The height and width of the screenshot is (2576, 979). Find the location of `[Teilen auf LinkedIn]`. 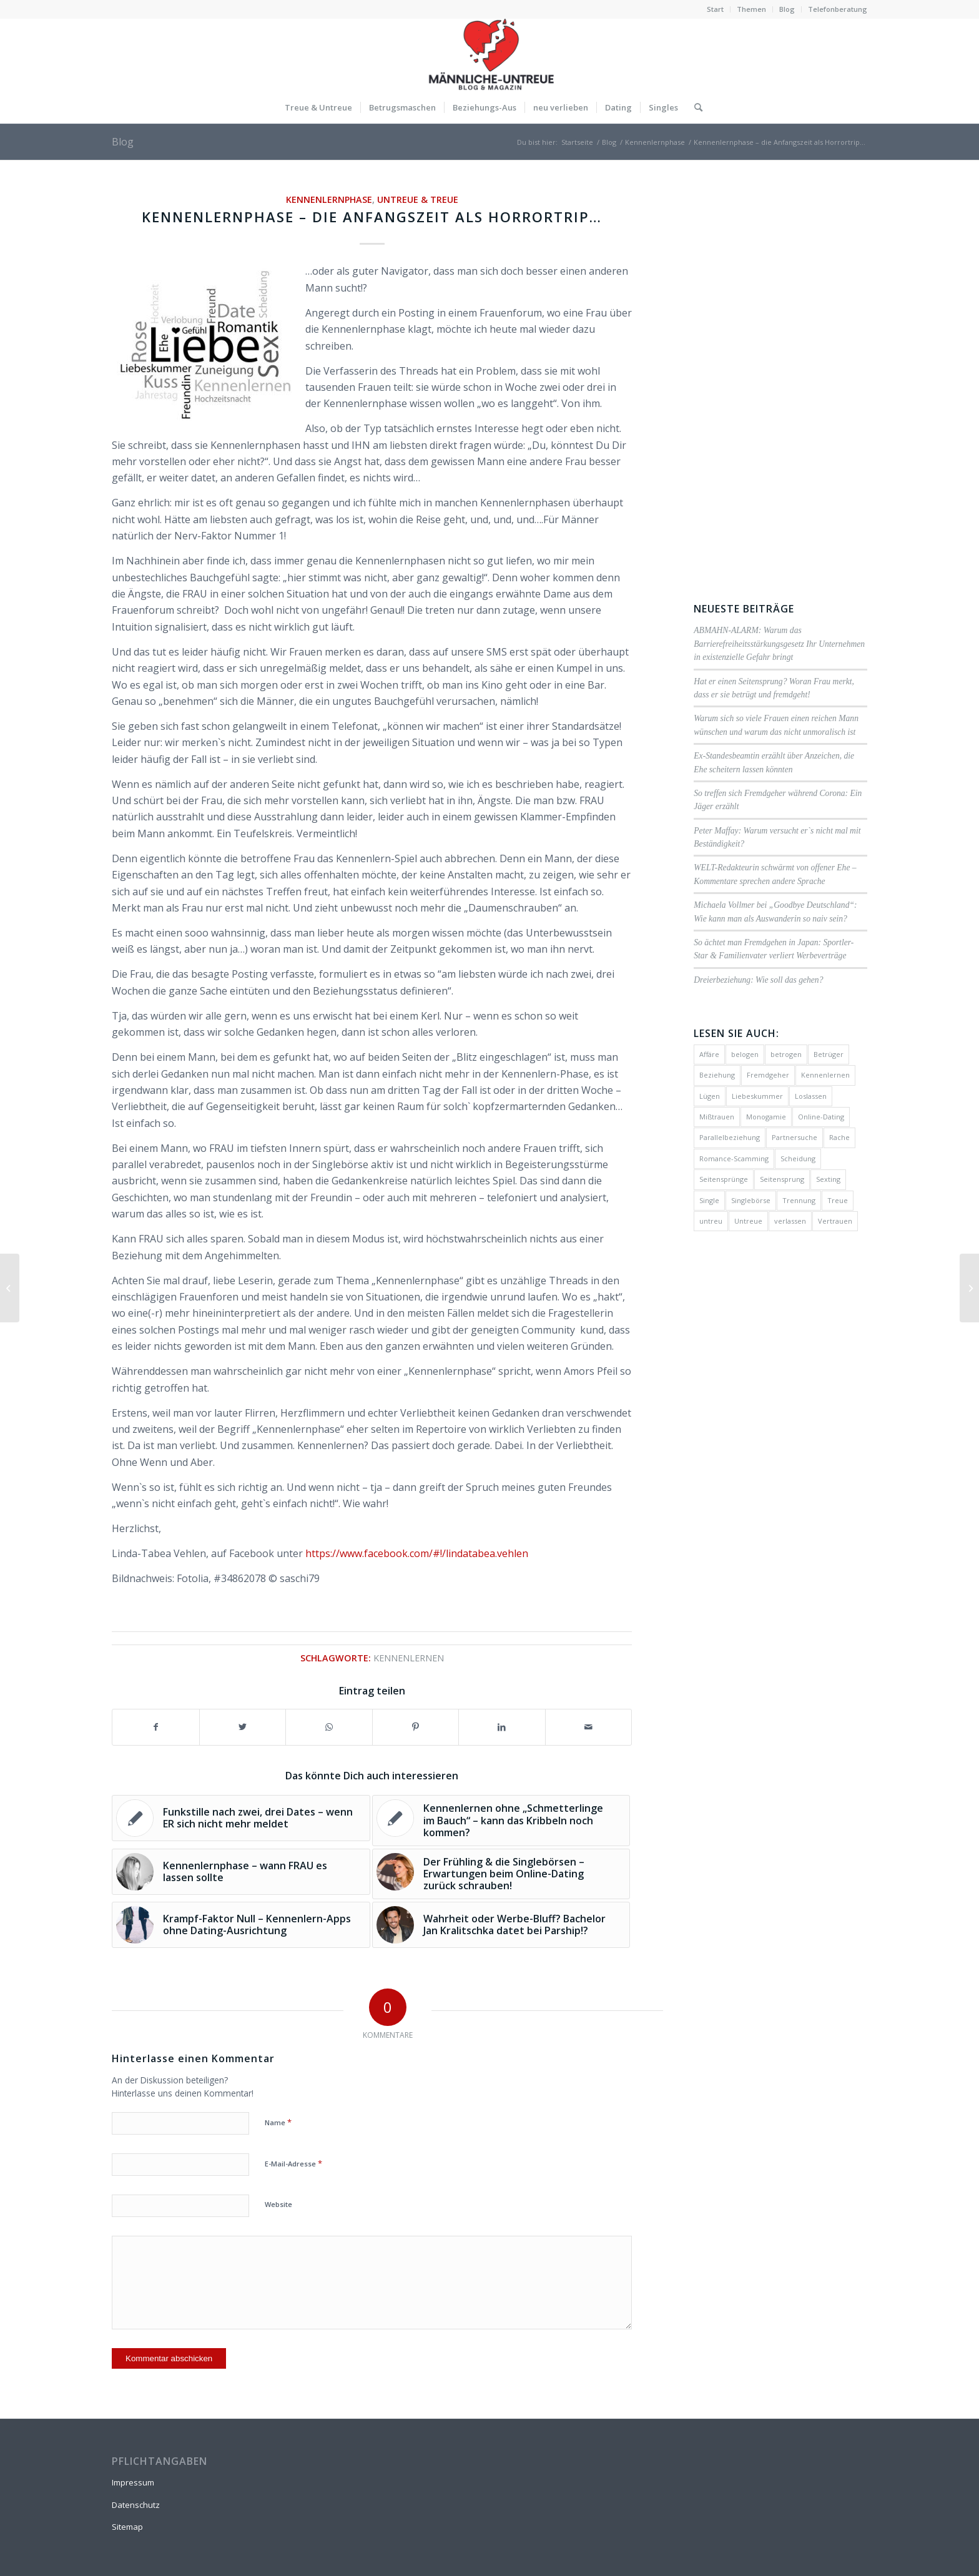

[Teilen auf LinkedIn] is located at coordinates (502, 1726).